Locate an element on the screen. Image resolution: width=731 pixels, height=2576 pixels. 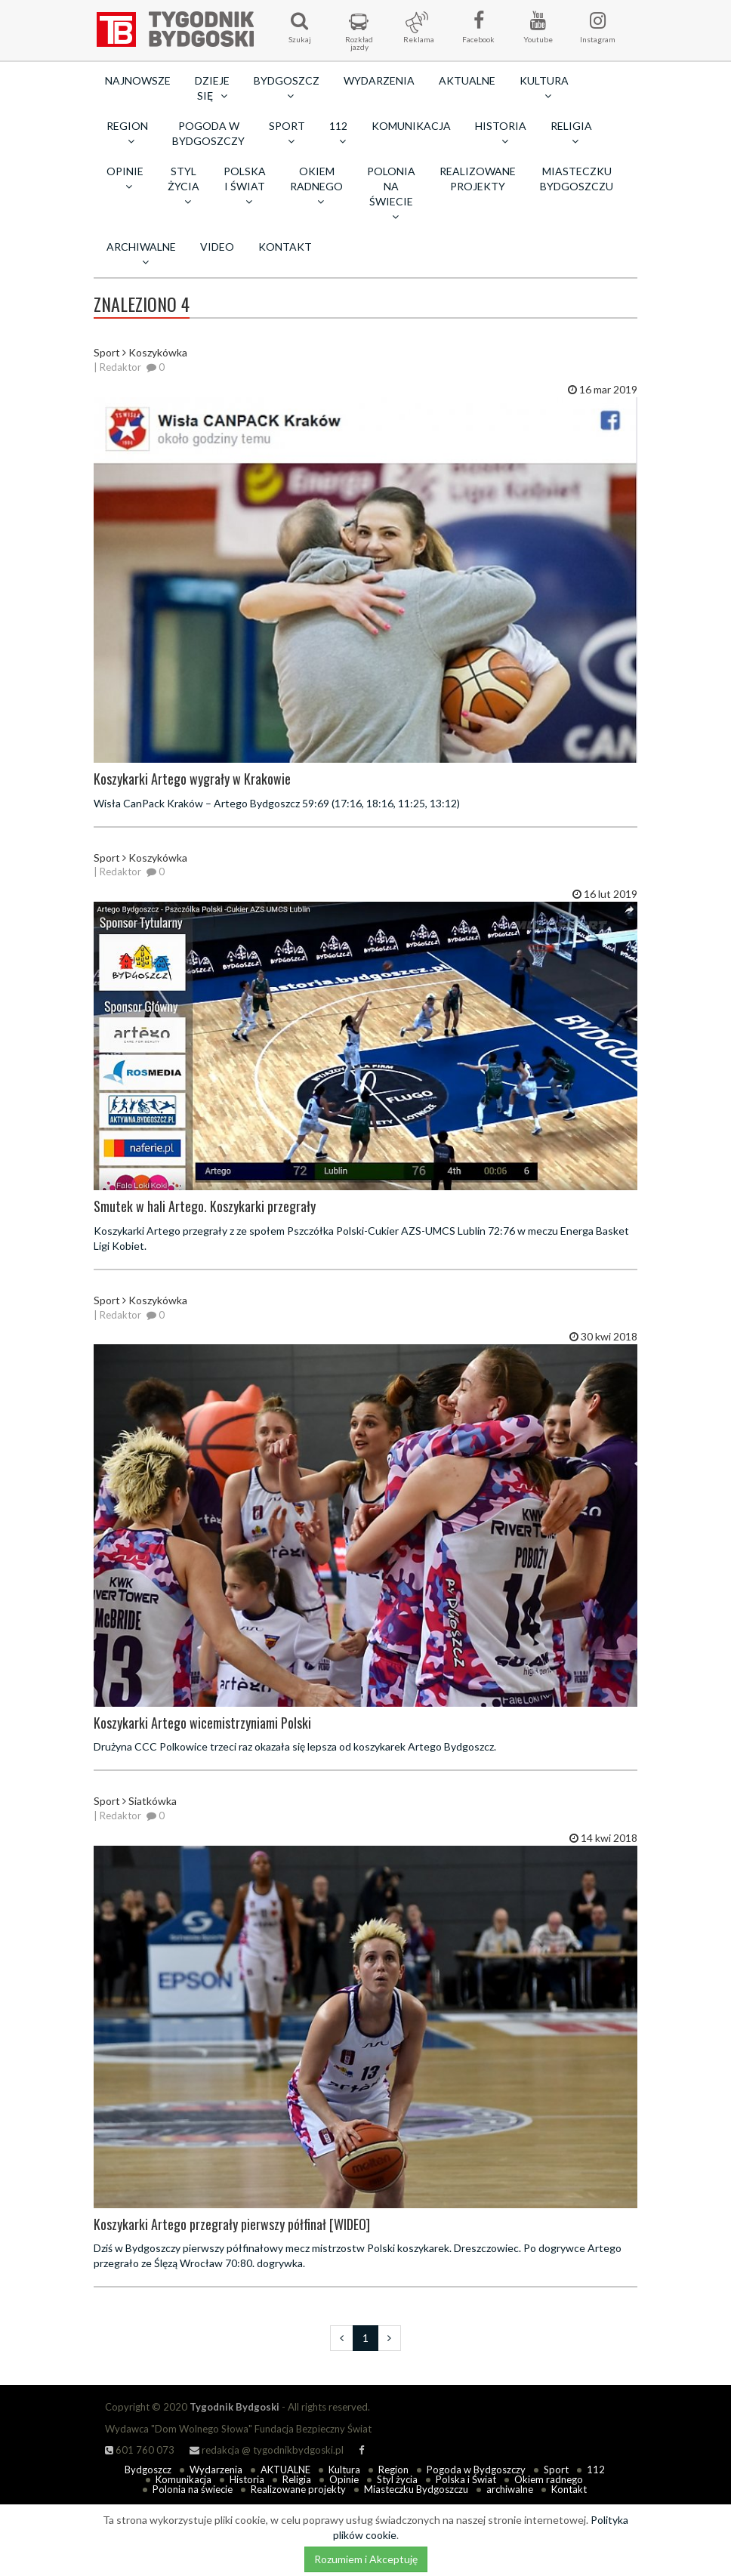
Polska i Świat is located at coordinates (466, 2479).